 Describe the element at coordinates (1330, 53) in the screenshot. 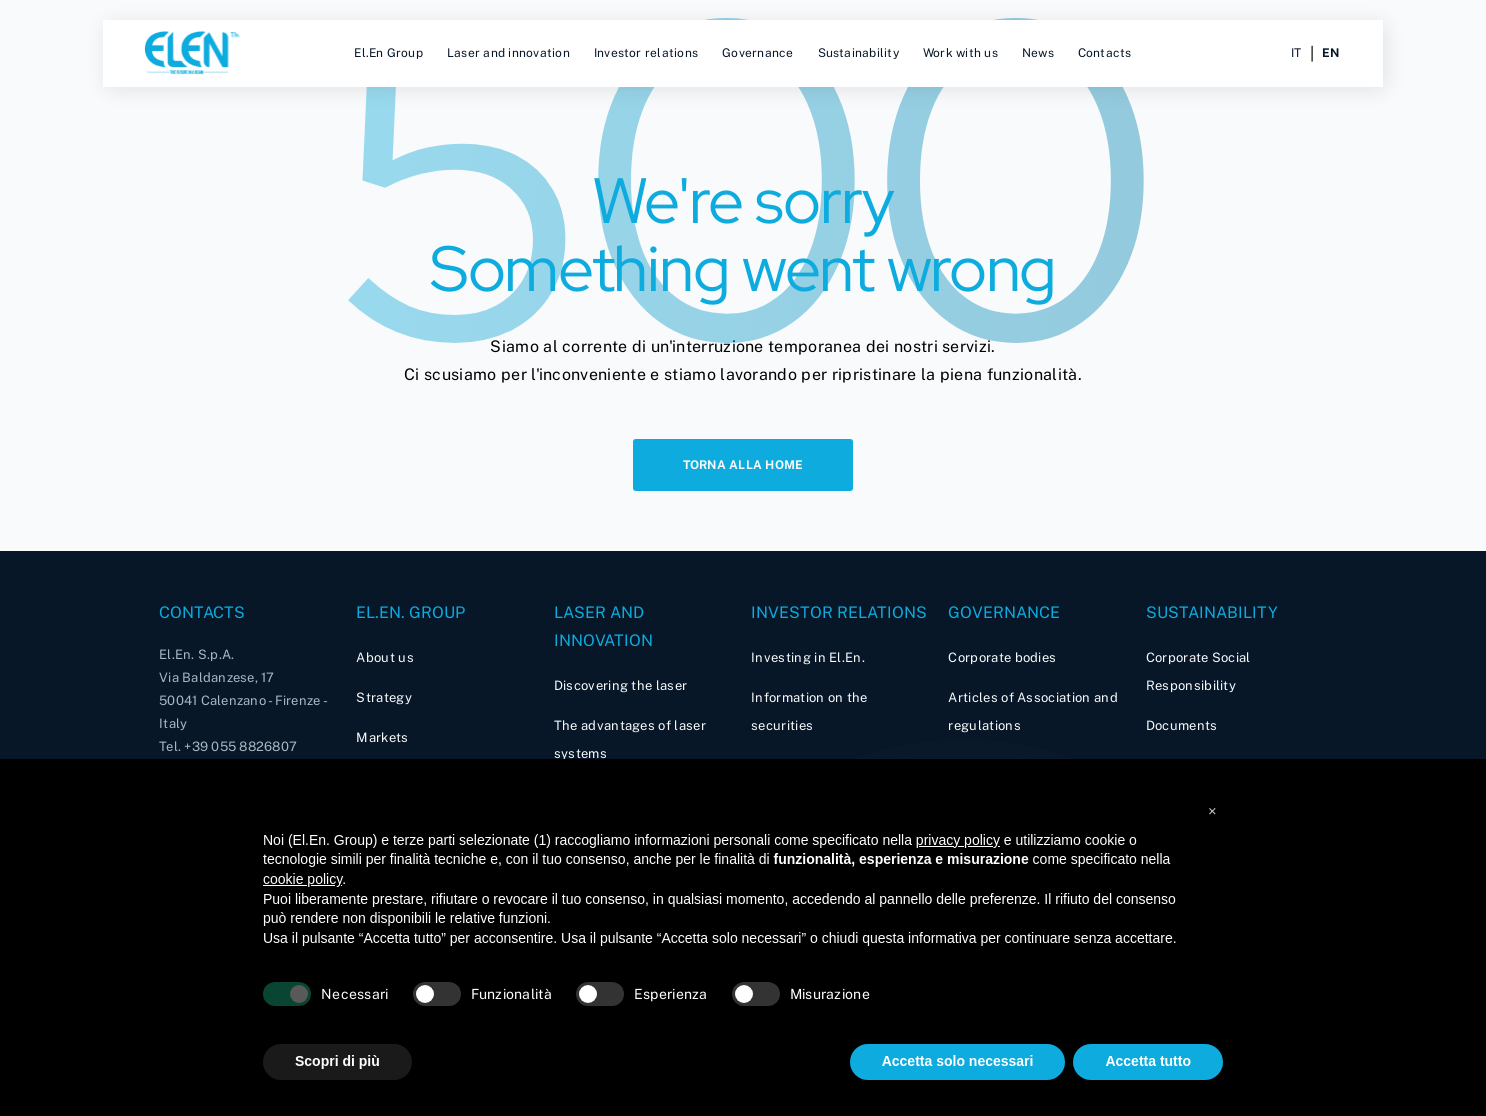

I see `en` at that location.